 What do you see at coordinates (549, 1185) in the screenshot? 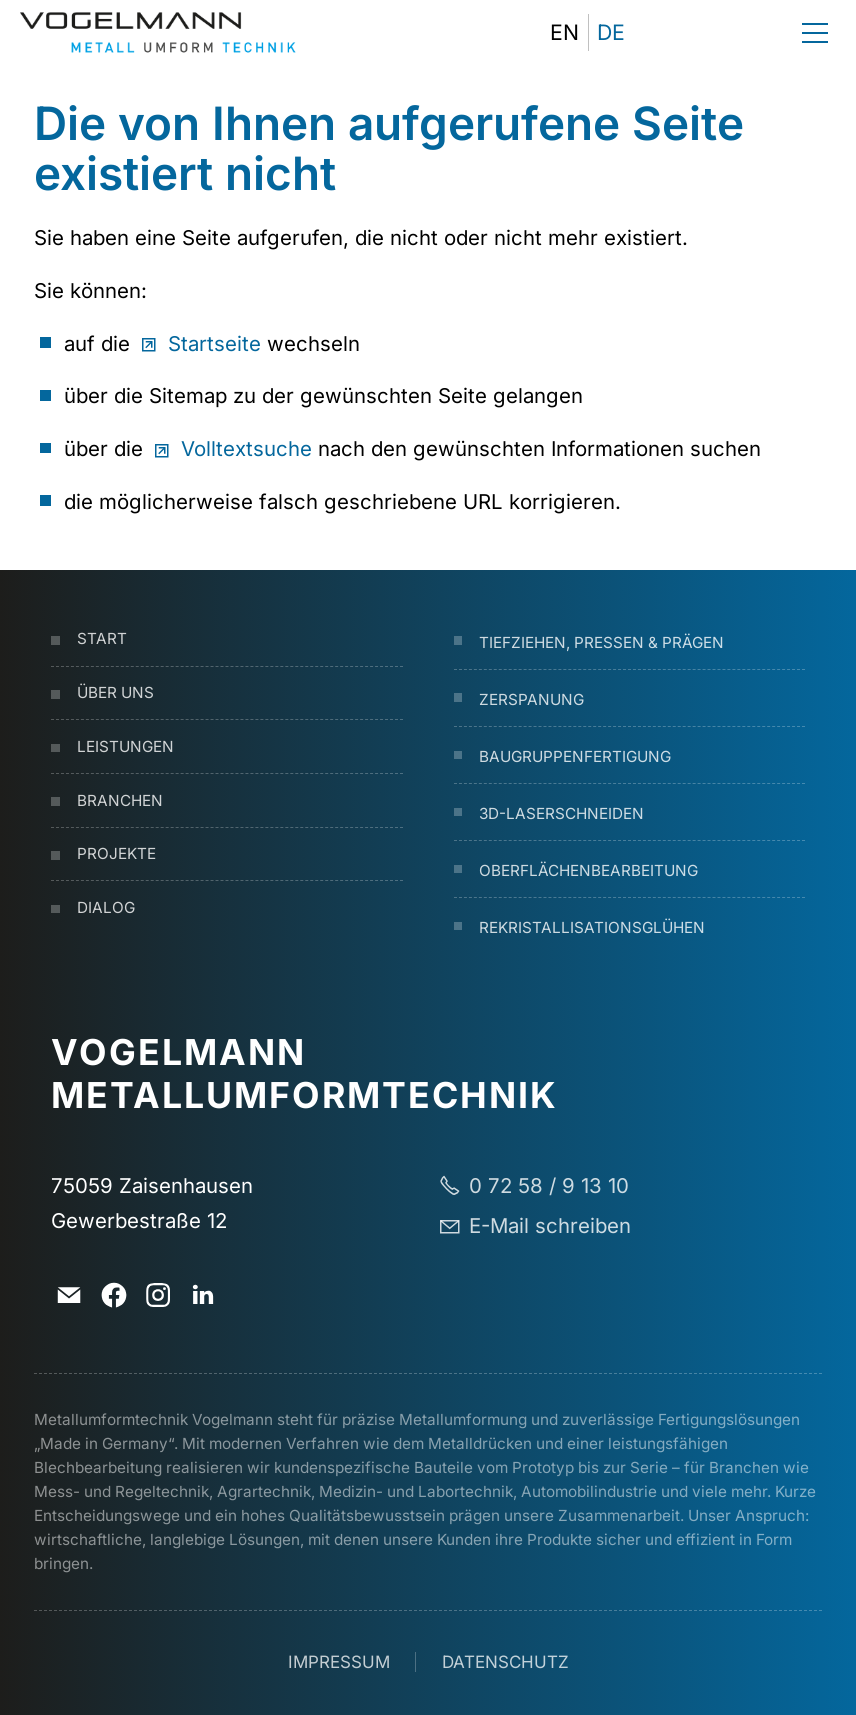
I see `0 72 58 / 9 13 10` at bounding box center [549, 1185].